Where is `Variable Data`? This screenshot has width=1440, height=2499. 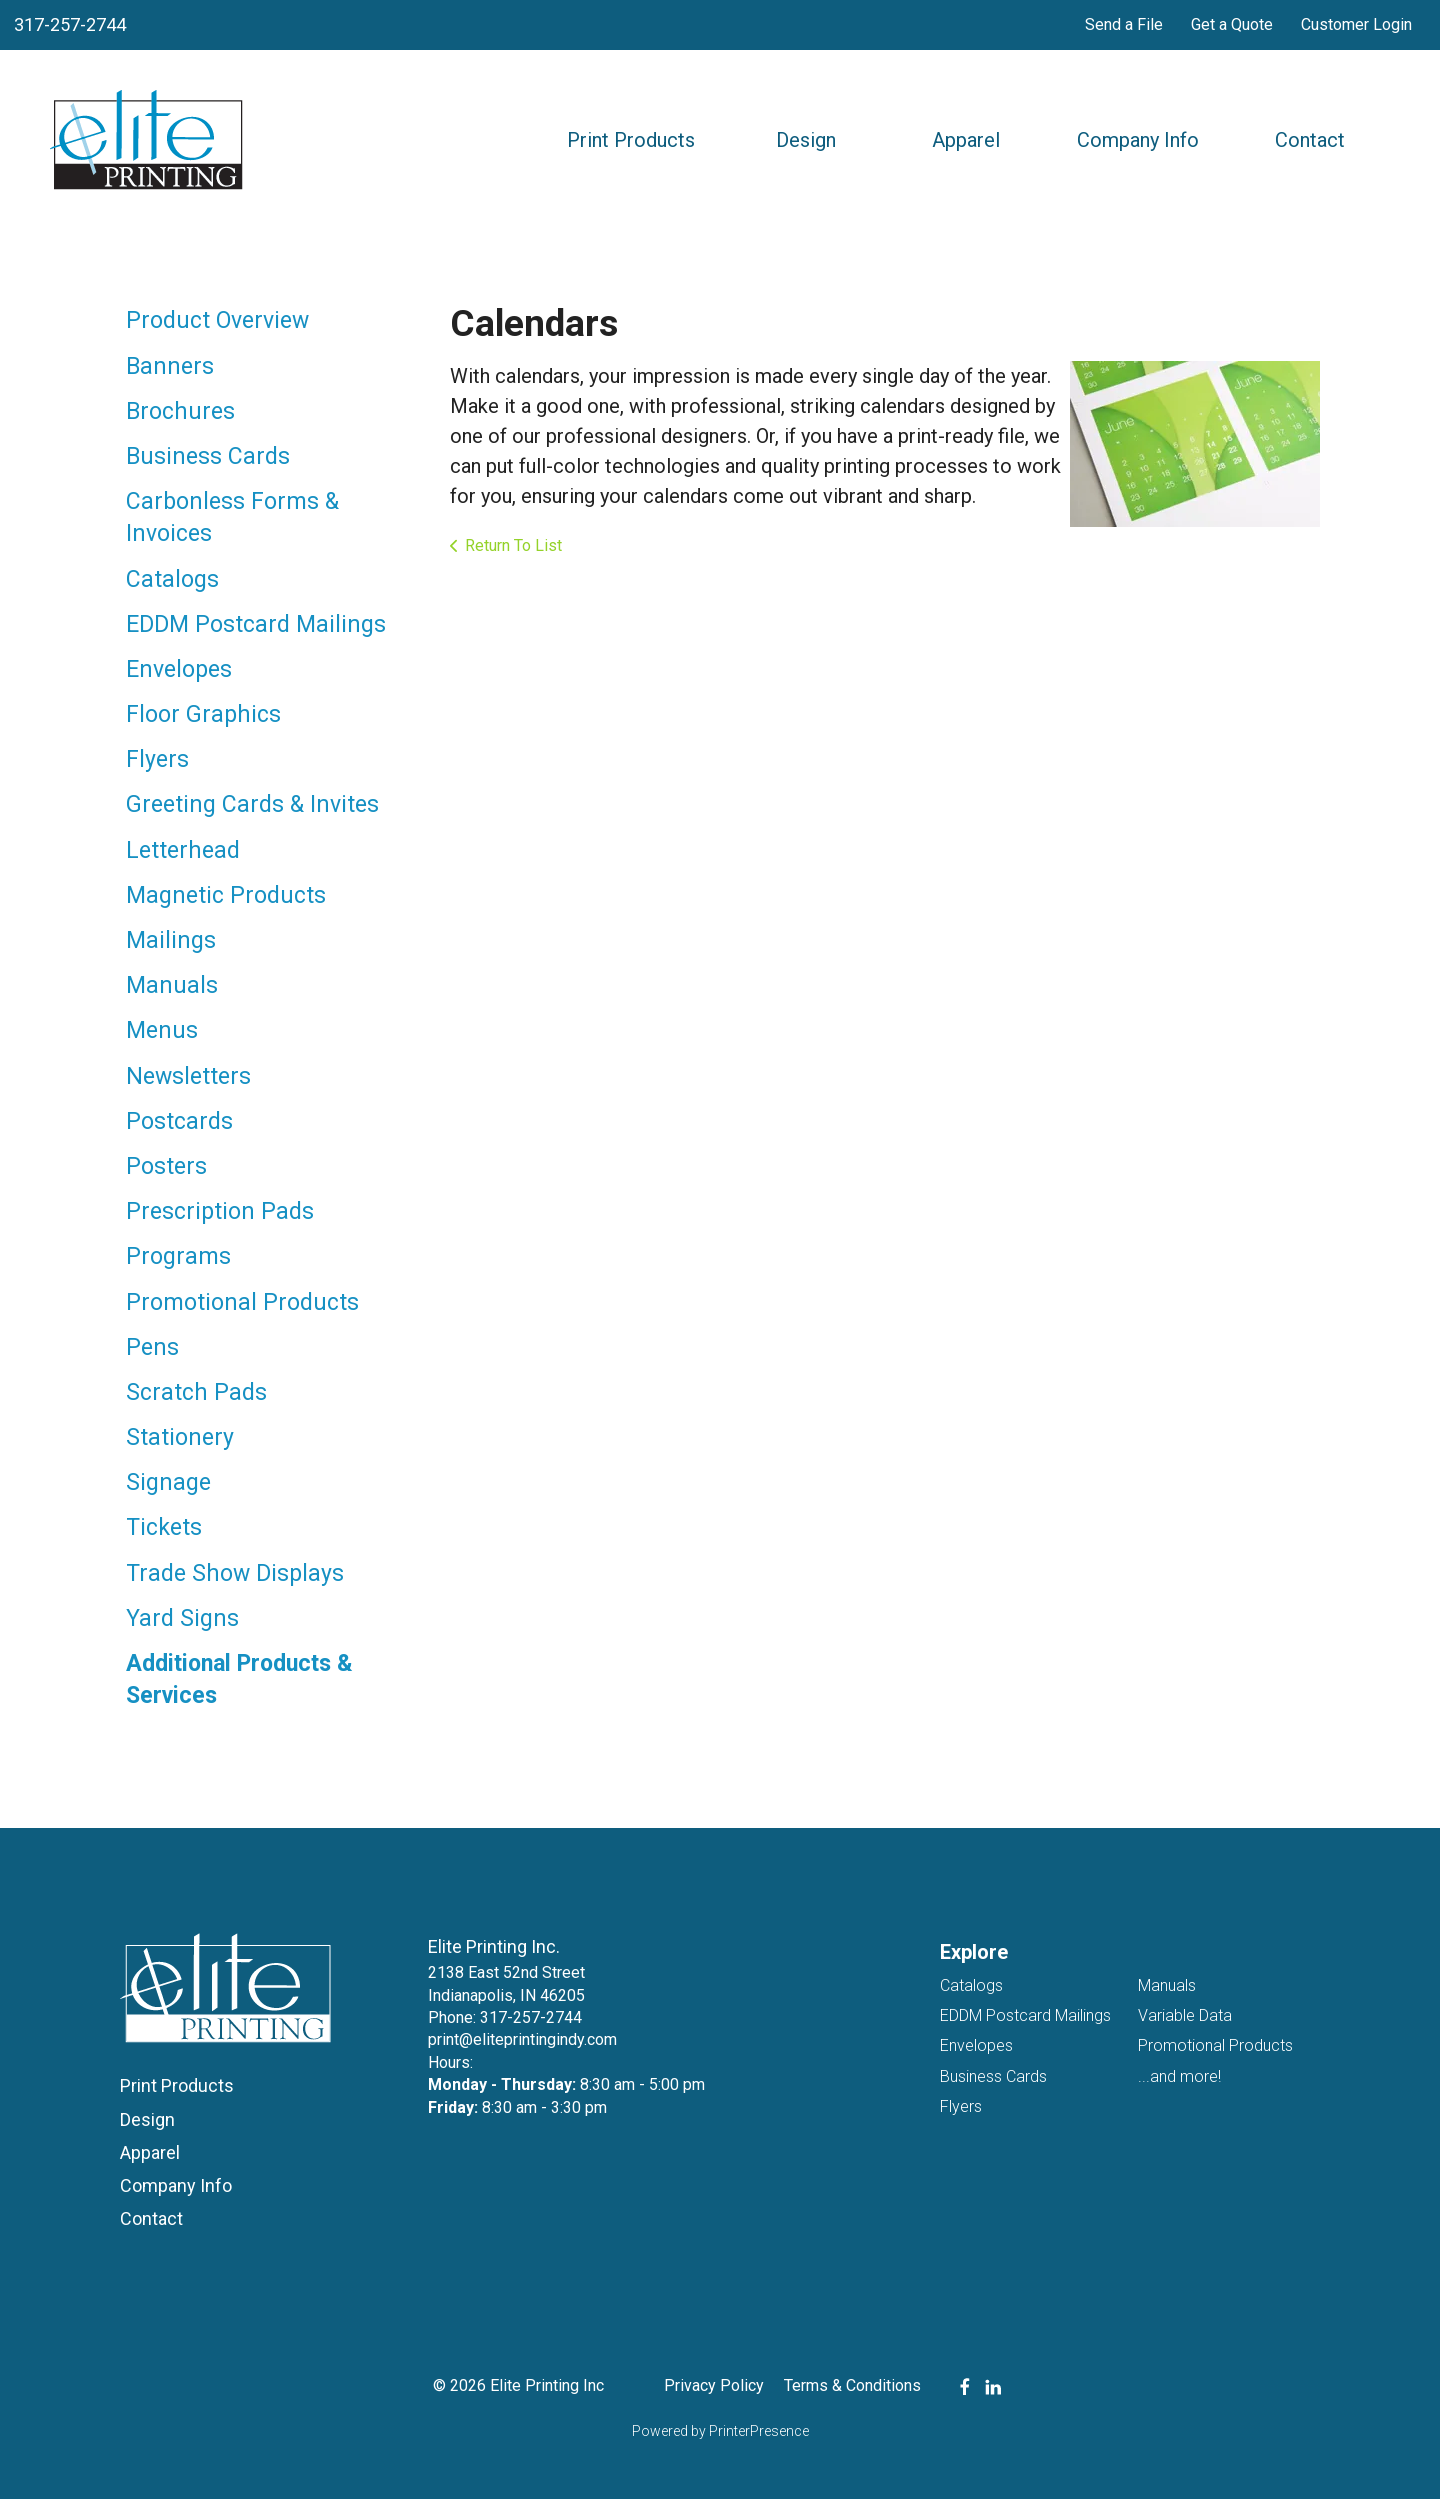
Variable Data is located at coordinates (1185, 2015).